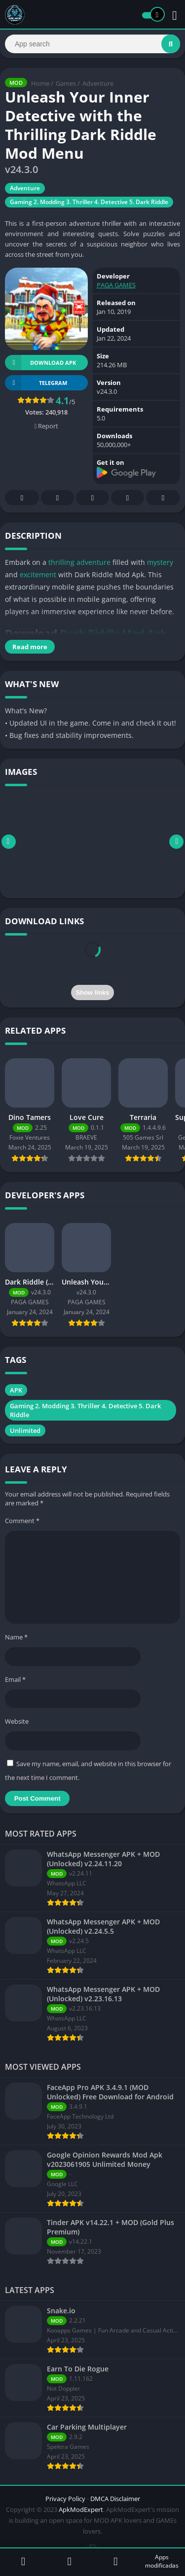  I want to click on Download APK, so click(40, 362).